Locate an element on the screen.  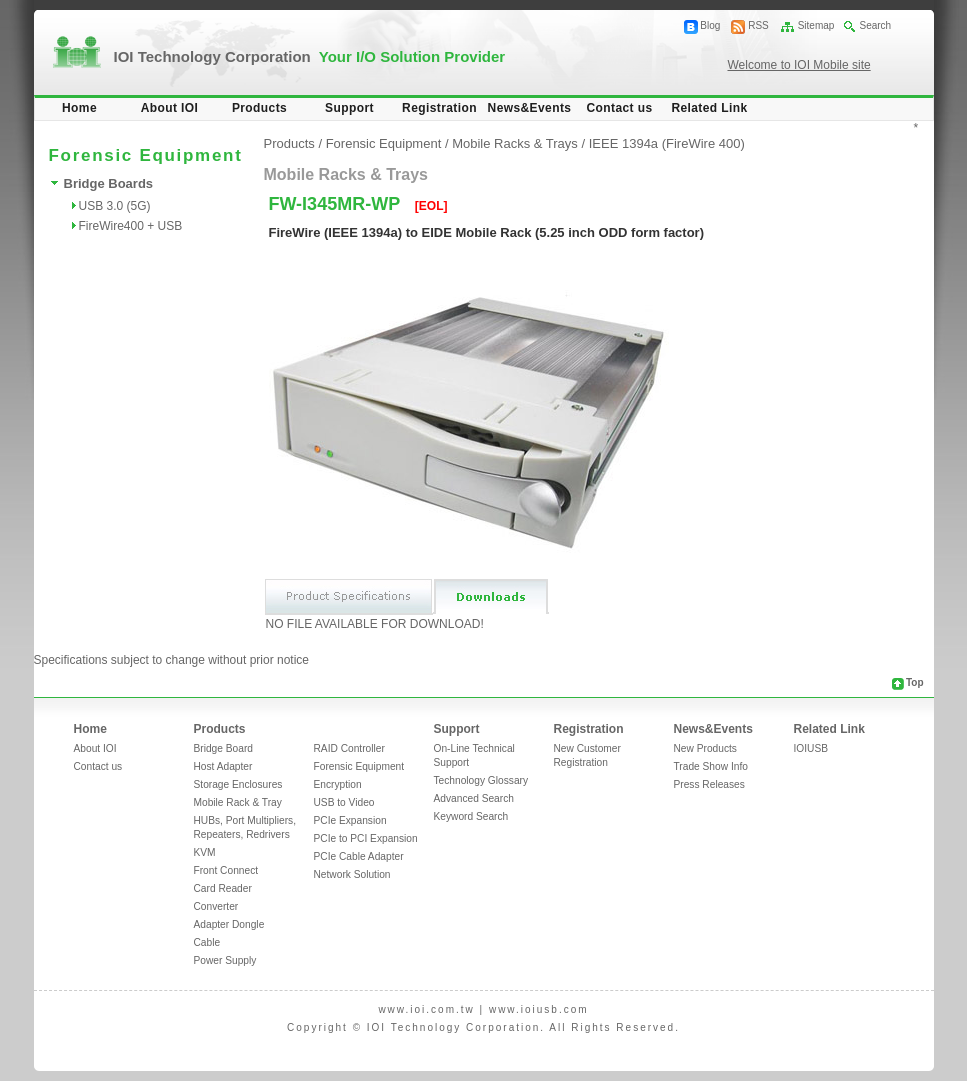
Converter is located at coordinates (216, 906).